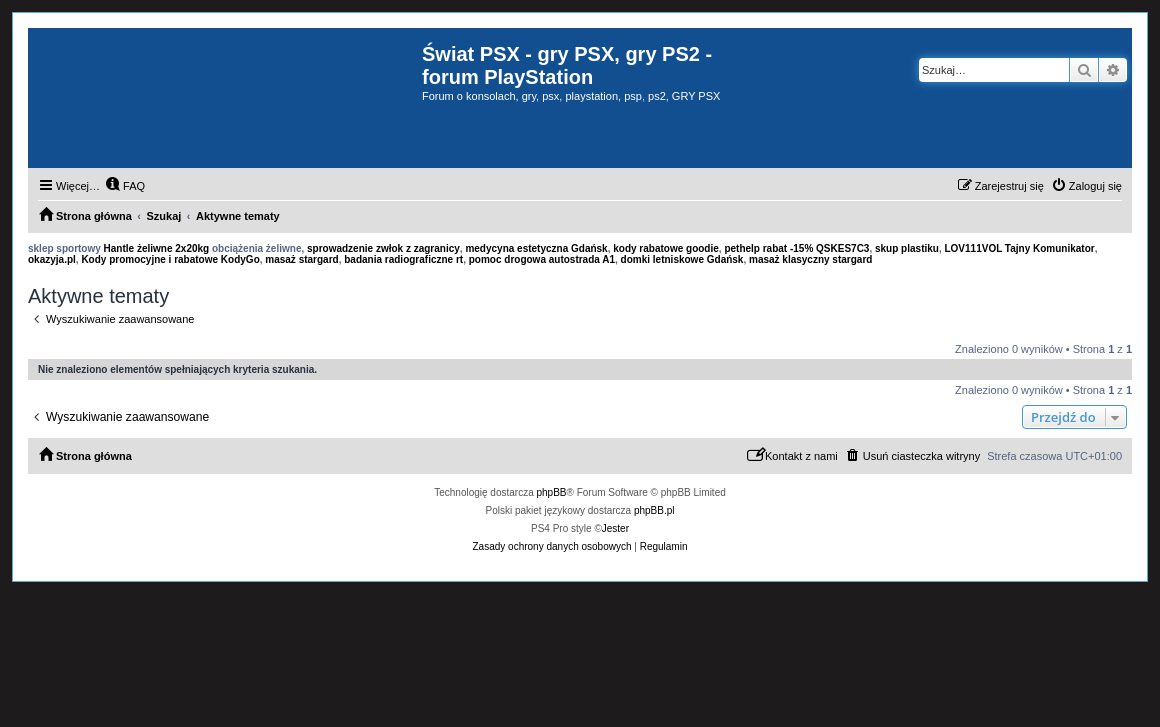 The image size is (1160, 727). I want to click on skup plastiku, so click(907, 248).